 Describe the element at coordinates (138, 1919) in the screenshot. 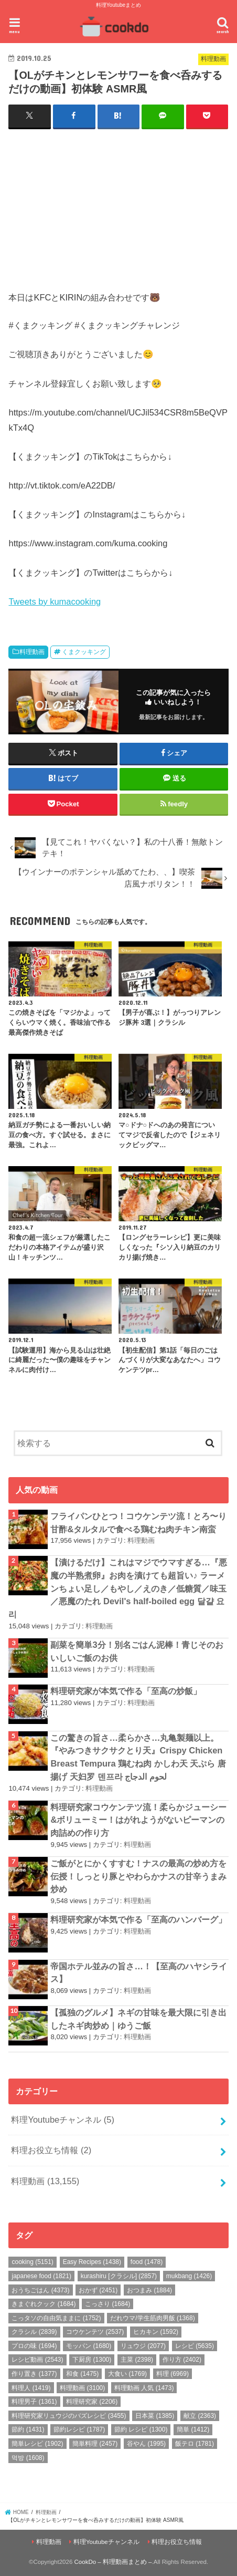

I see `料理研究家が本気で作る「至高のハンバーグ」` at that location.